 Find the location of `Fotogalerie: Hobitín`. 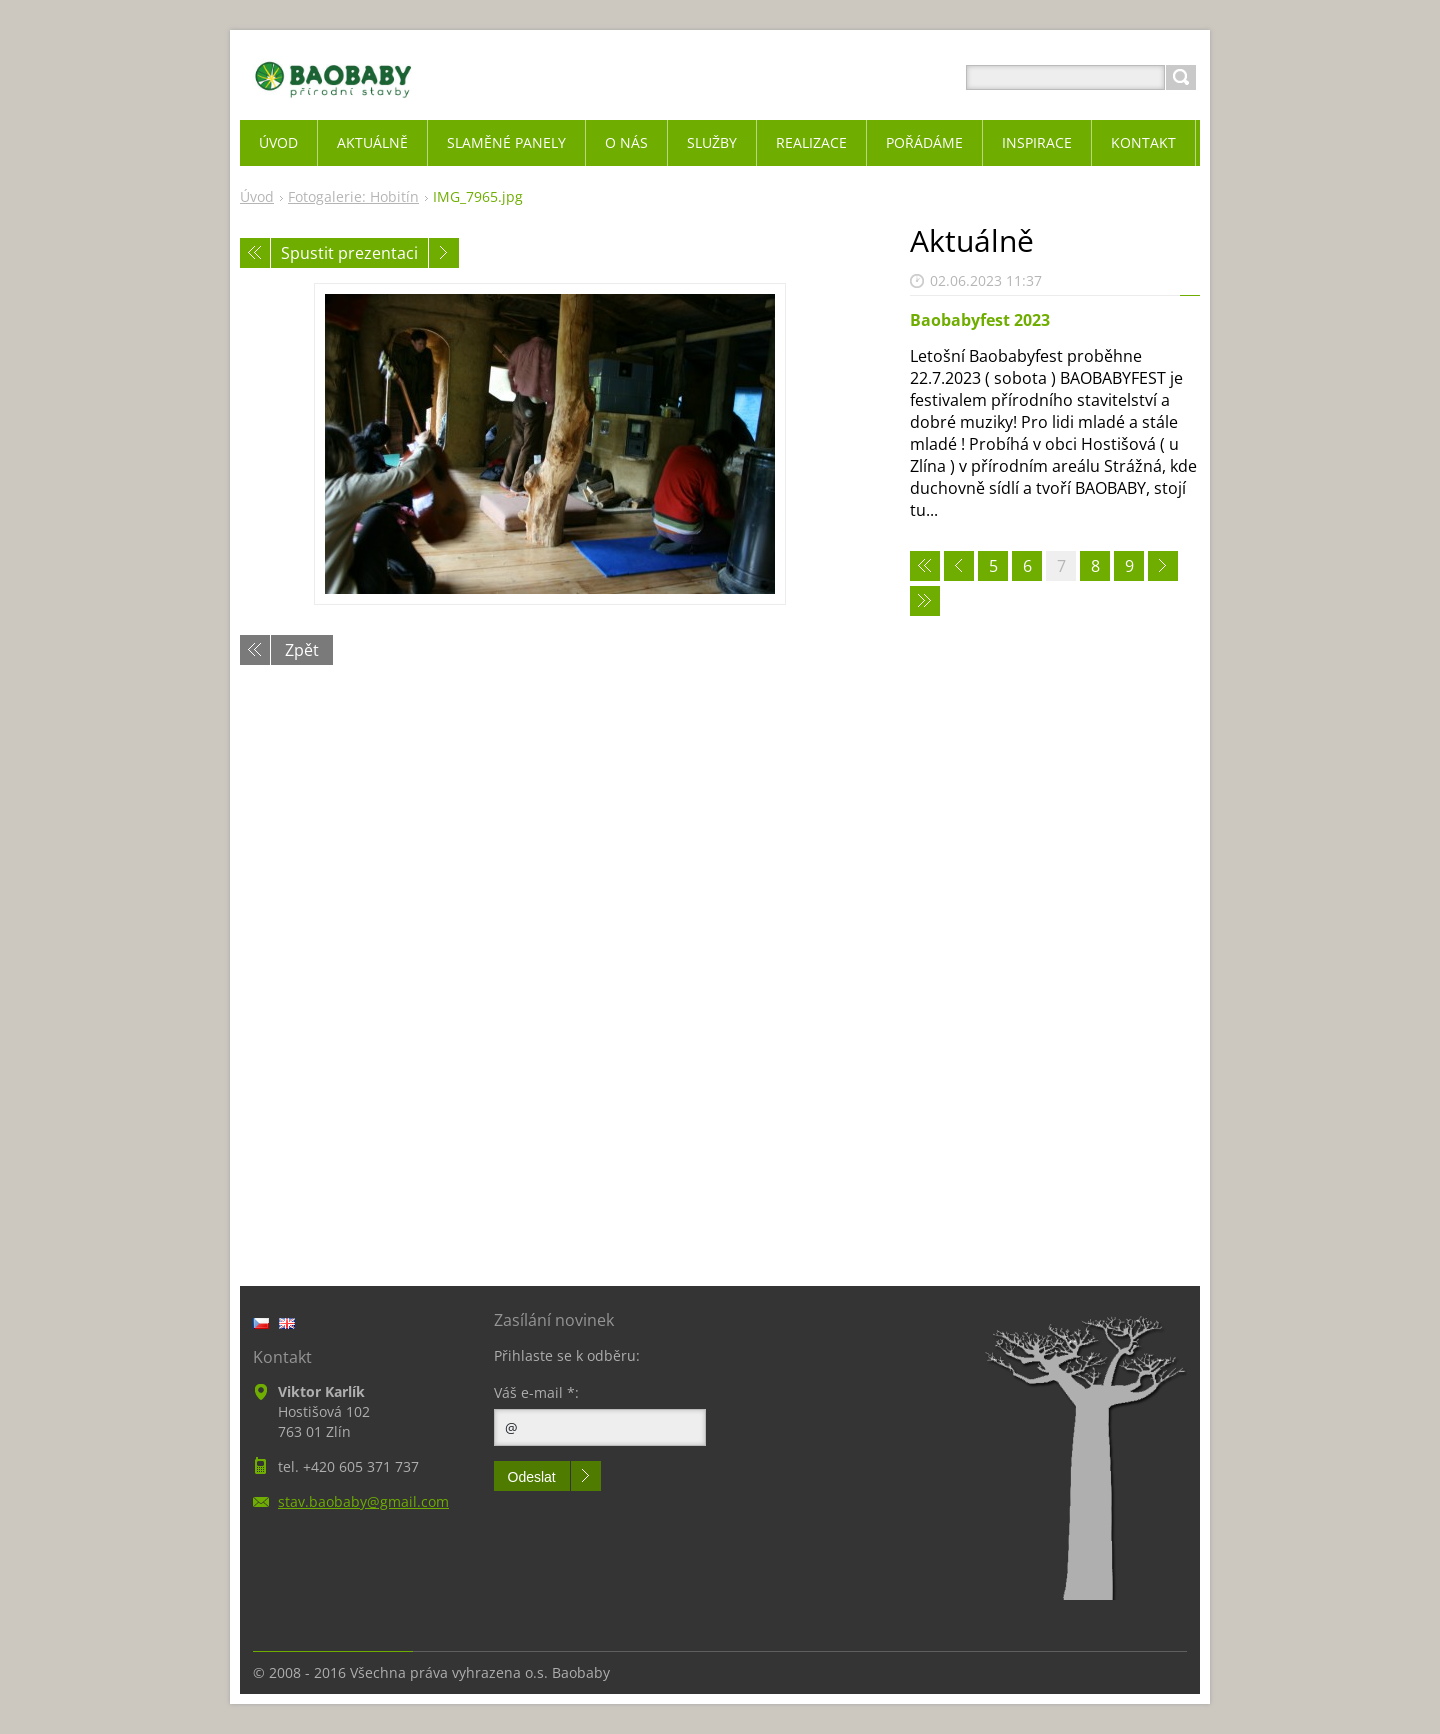

Fotogalerie: Hobitín is located at coordinates (353, 196).